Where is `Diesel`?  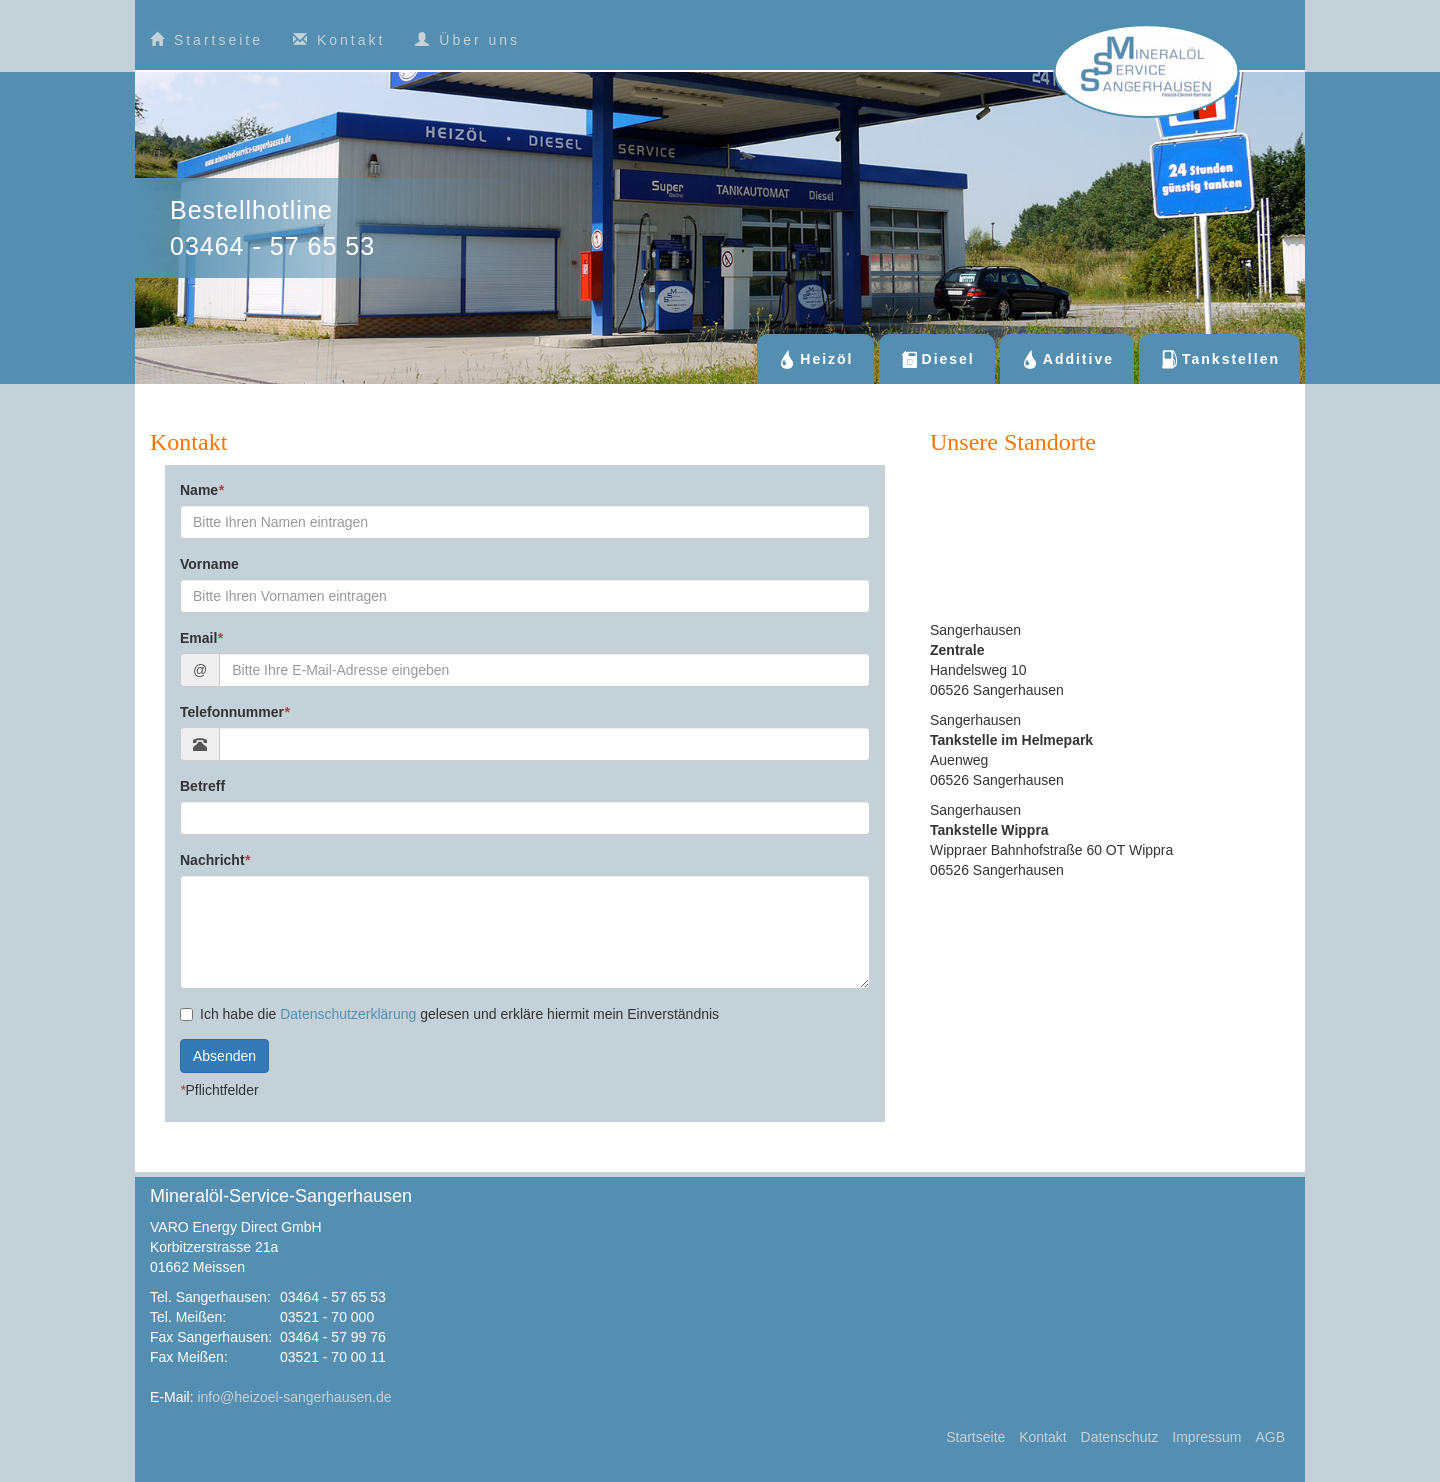
Diesel is located at coordinates (937, 359).